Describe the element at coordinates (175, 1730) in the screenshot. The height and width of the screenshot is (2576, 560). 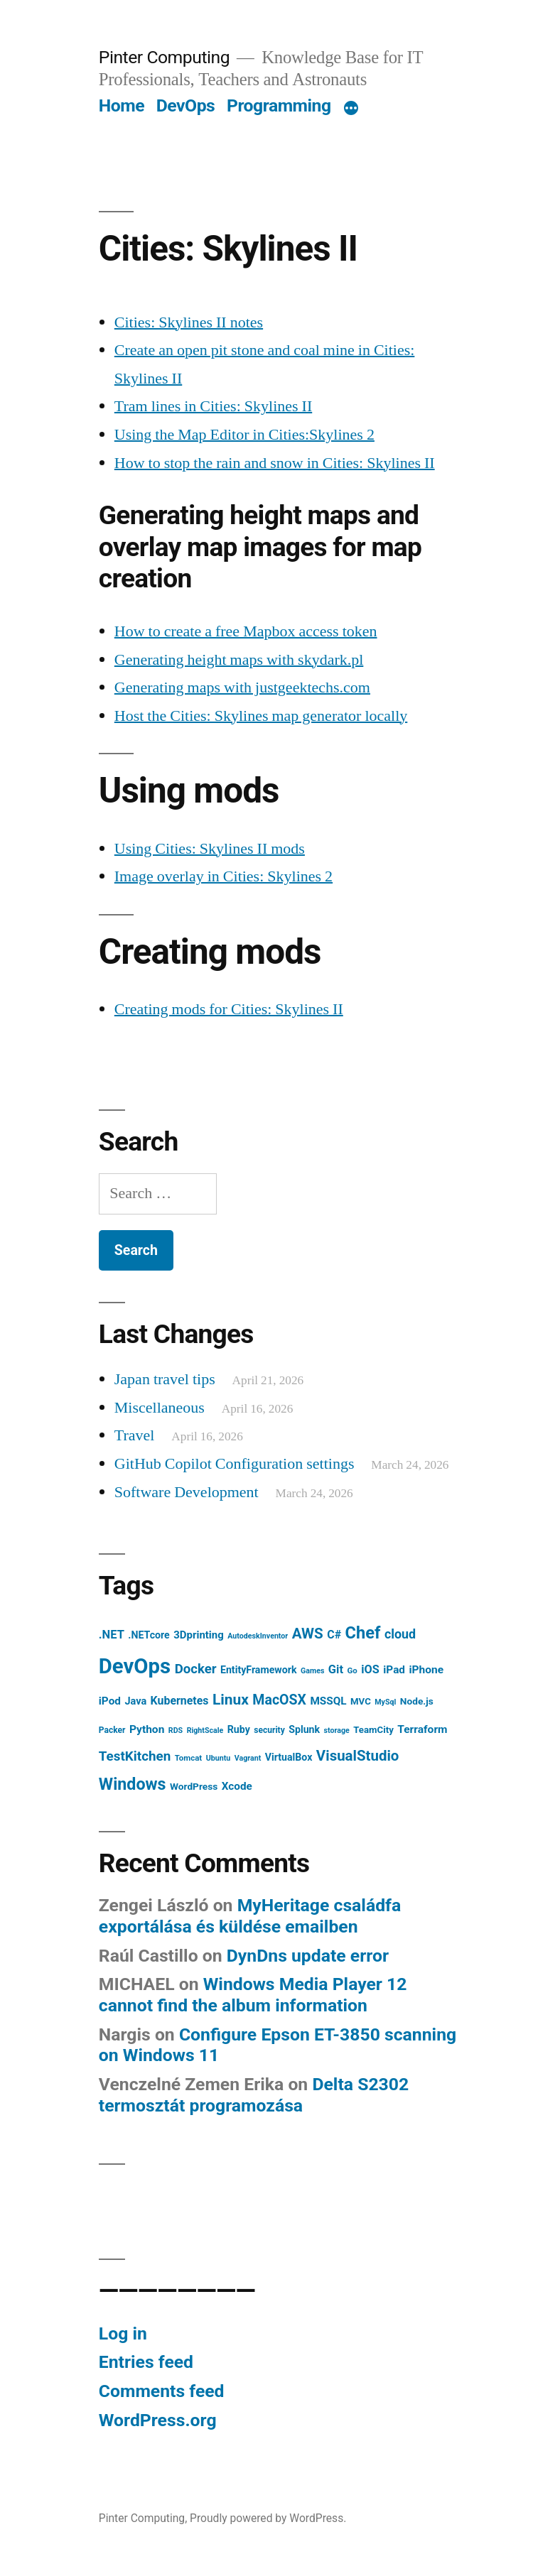
I see `RDS [RDS (5 items)]` at that location.